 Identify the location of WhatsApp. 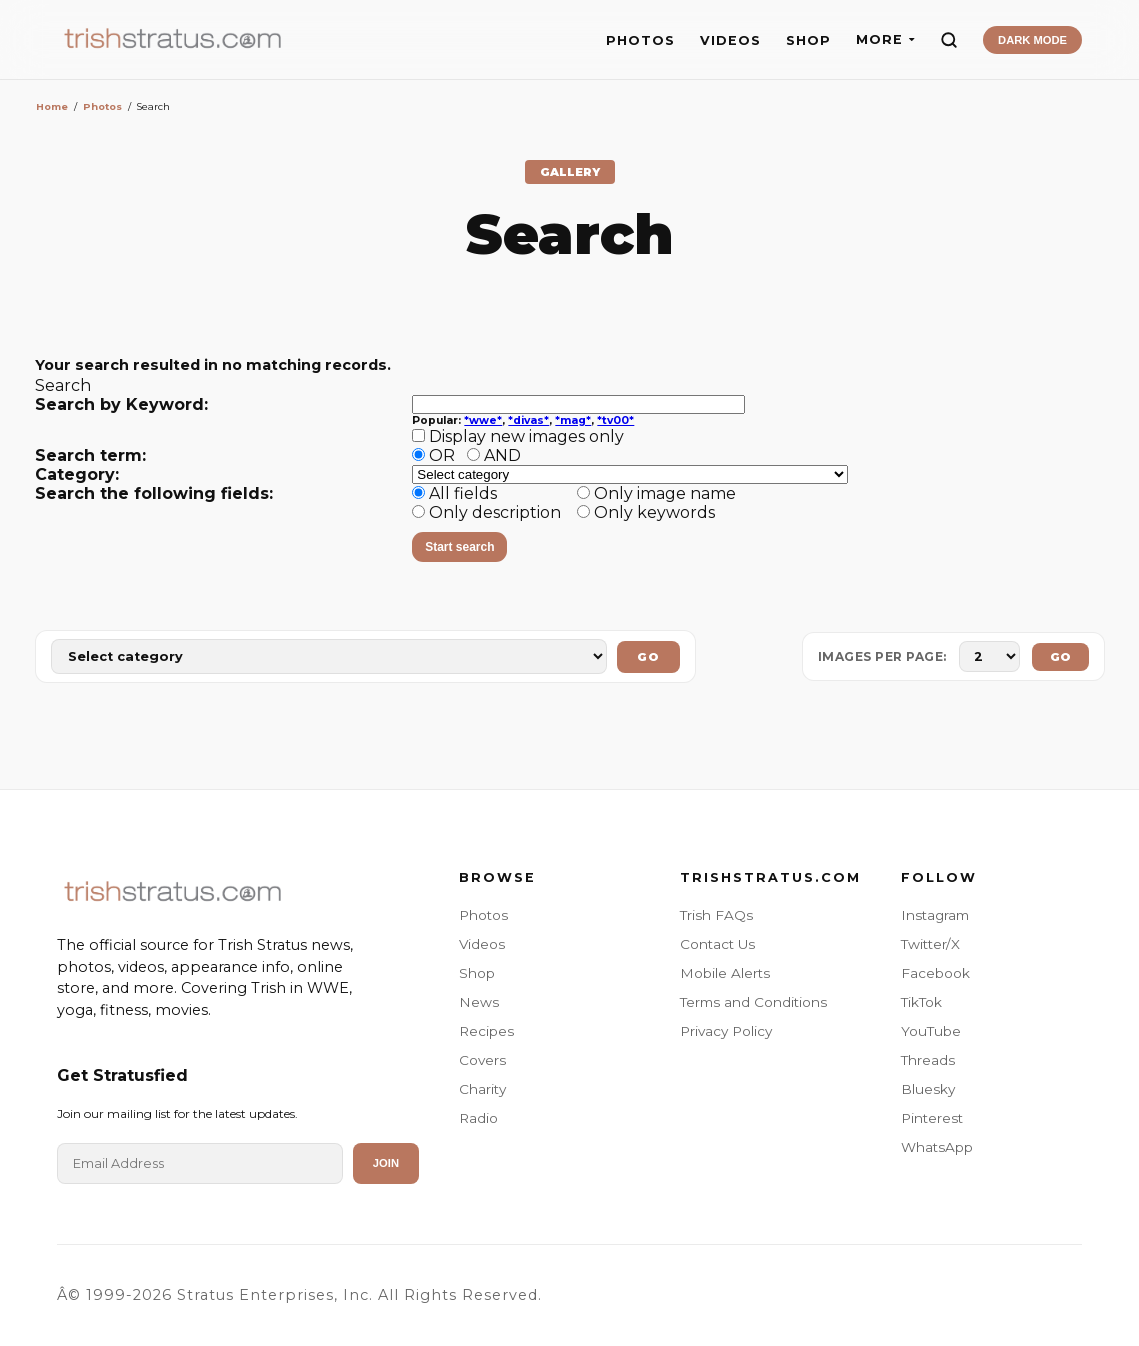
(937, 1147).